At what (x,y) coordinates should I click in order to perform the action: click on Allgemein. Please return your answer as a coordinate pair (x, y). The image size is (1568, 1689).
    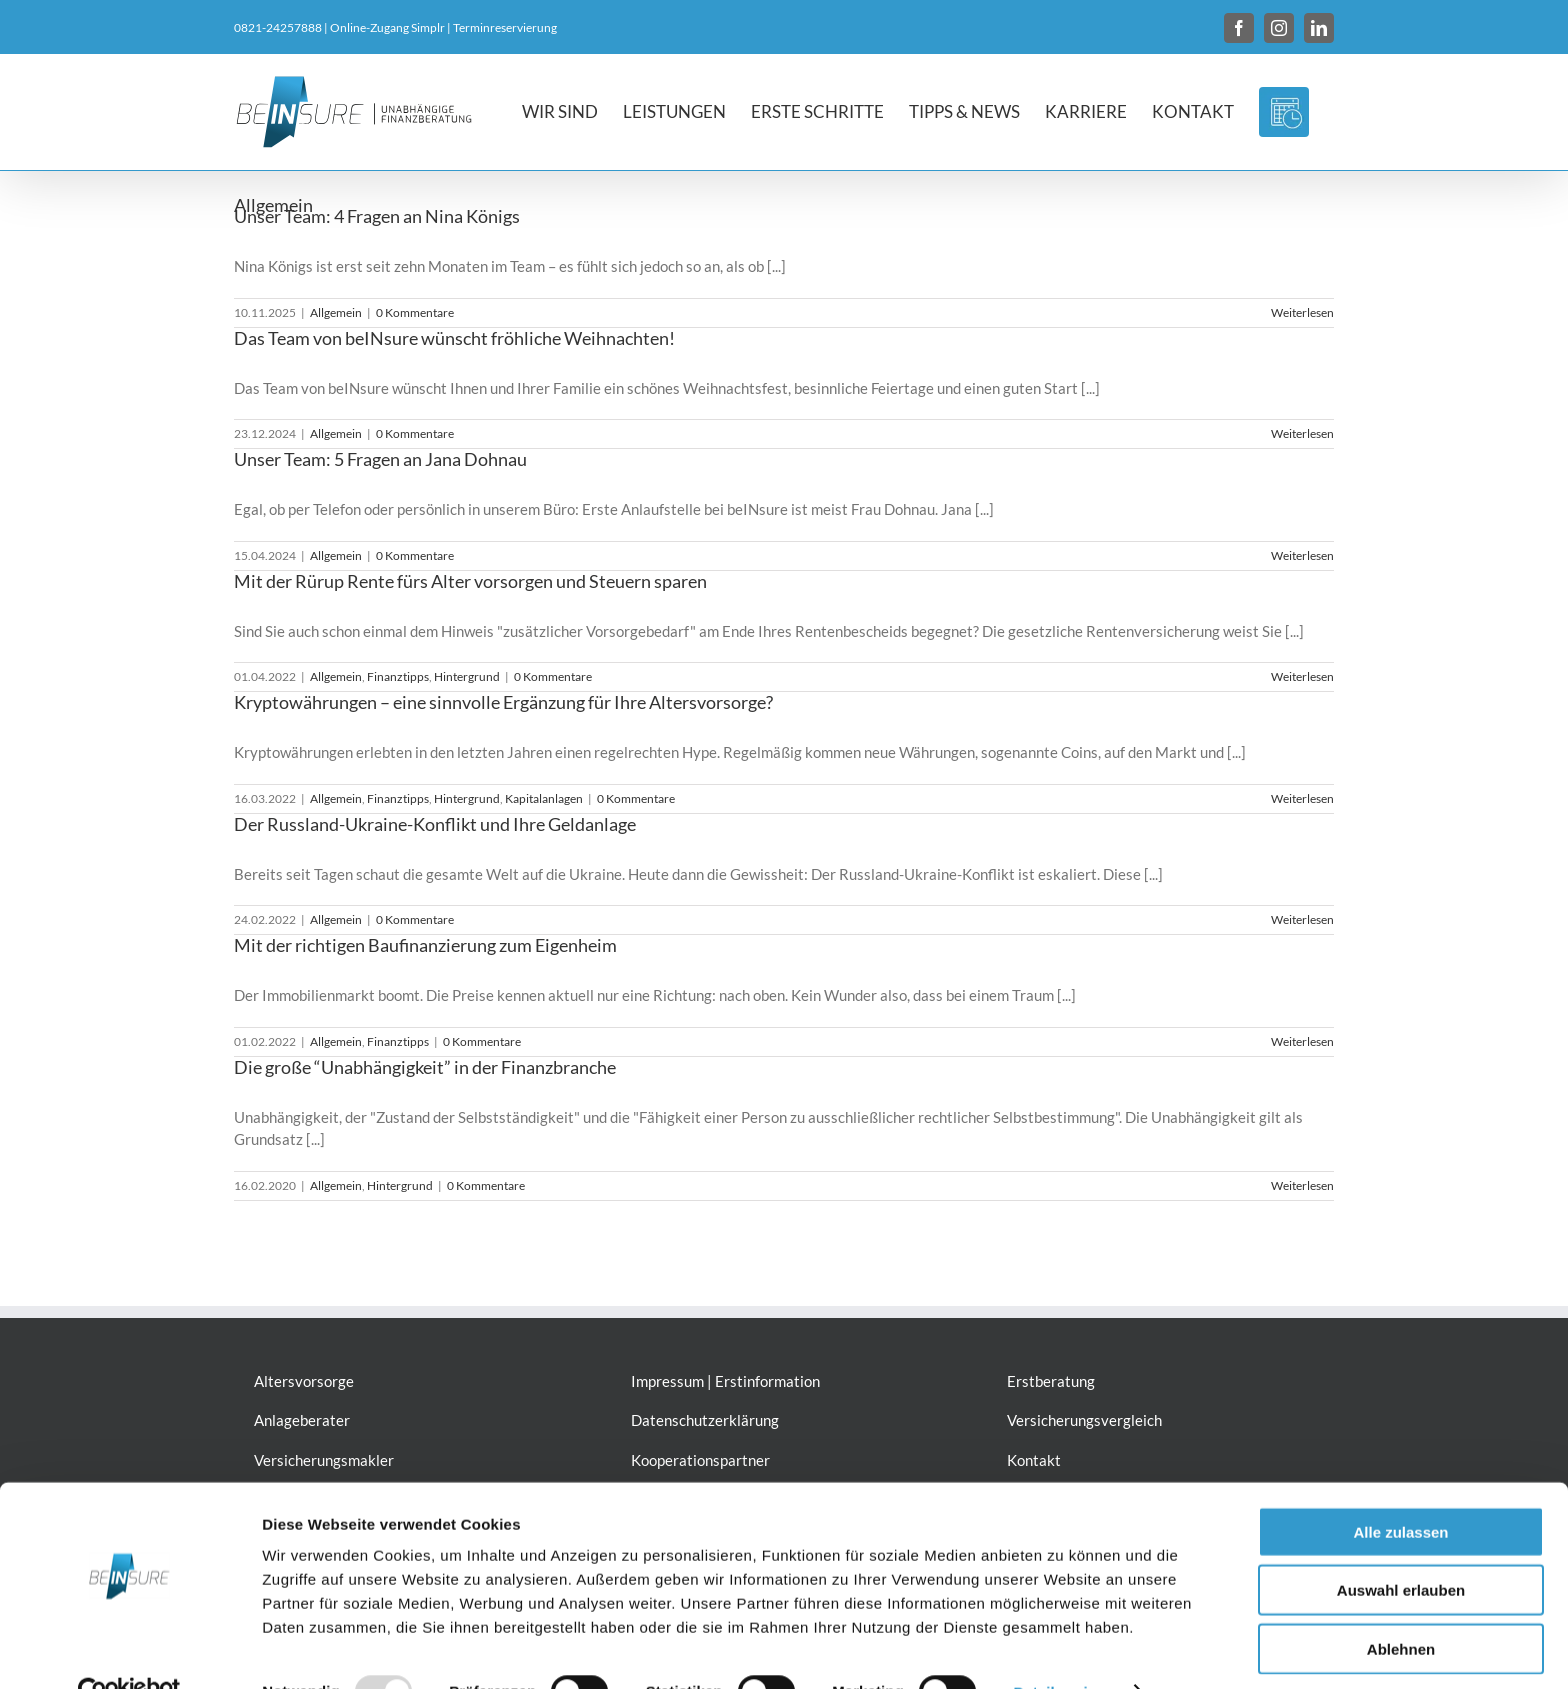
    Looking at the image, I should click on (336, 312).